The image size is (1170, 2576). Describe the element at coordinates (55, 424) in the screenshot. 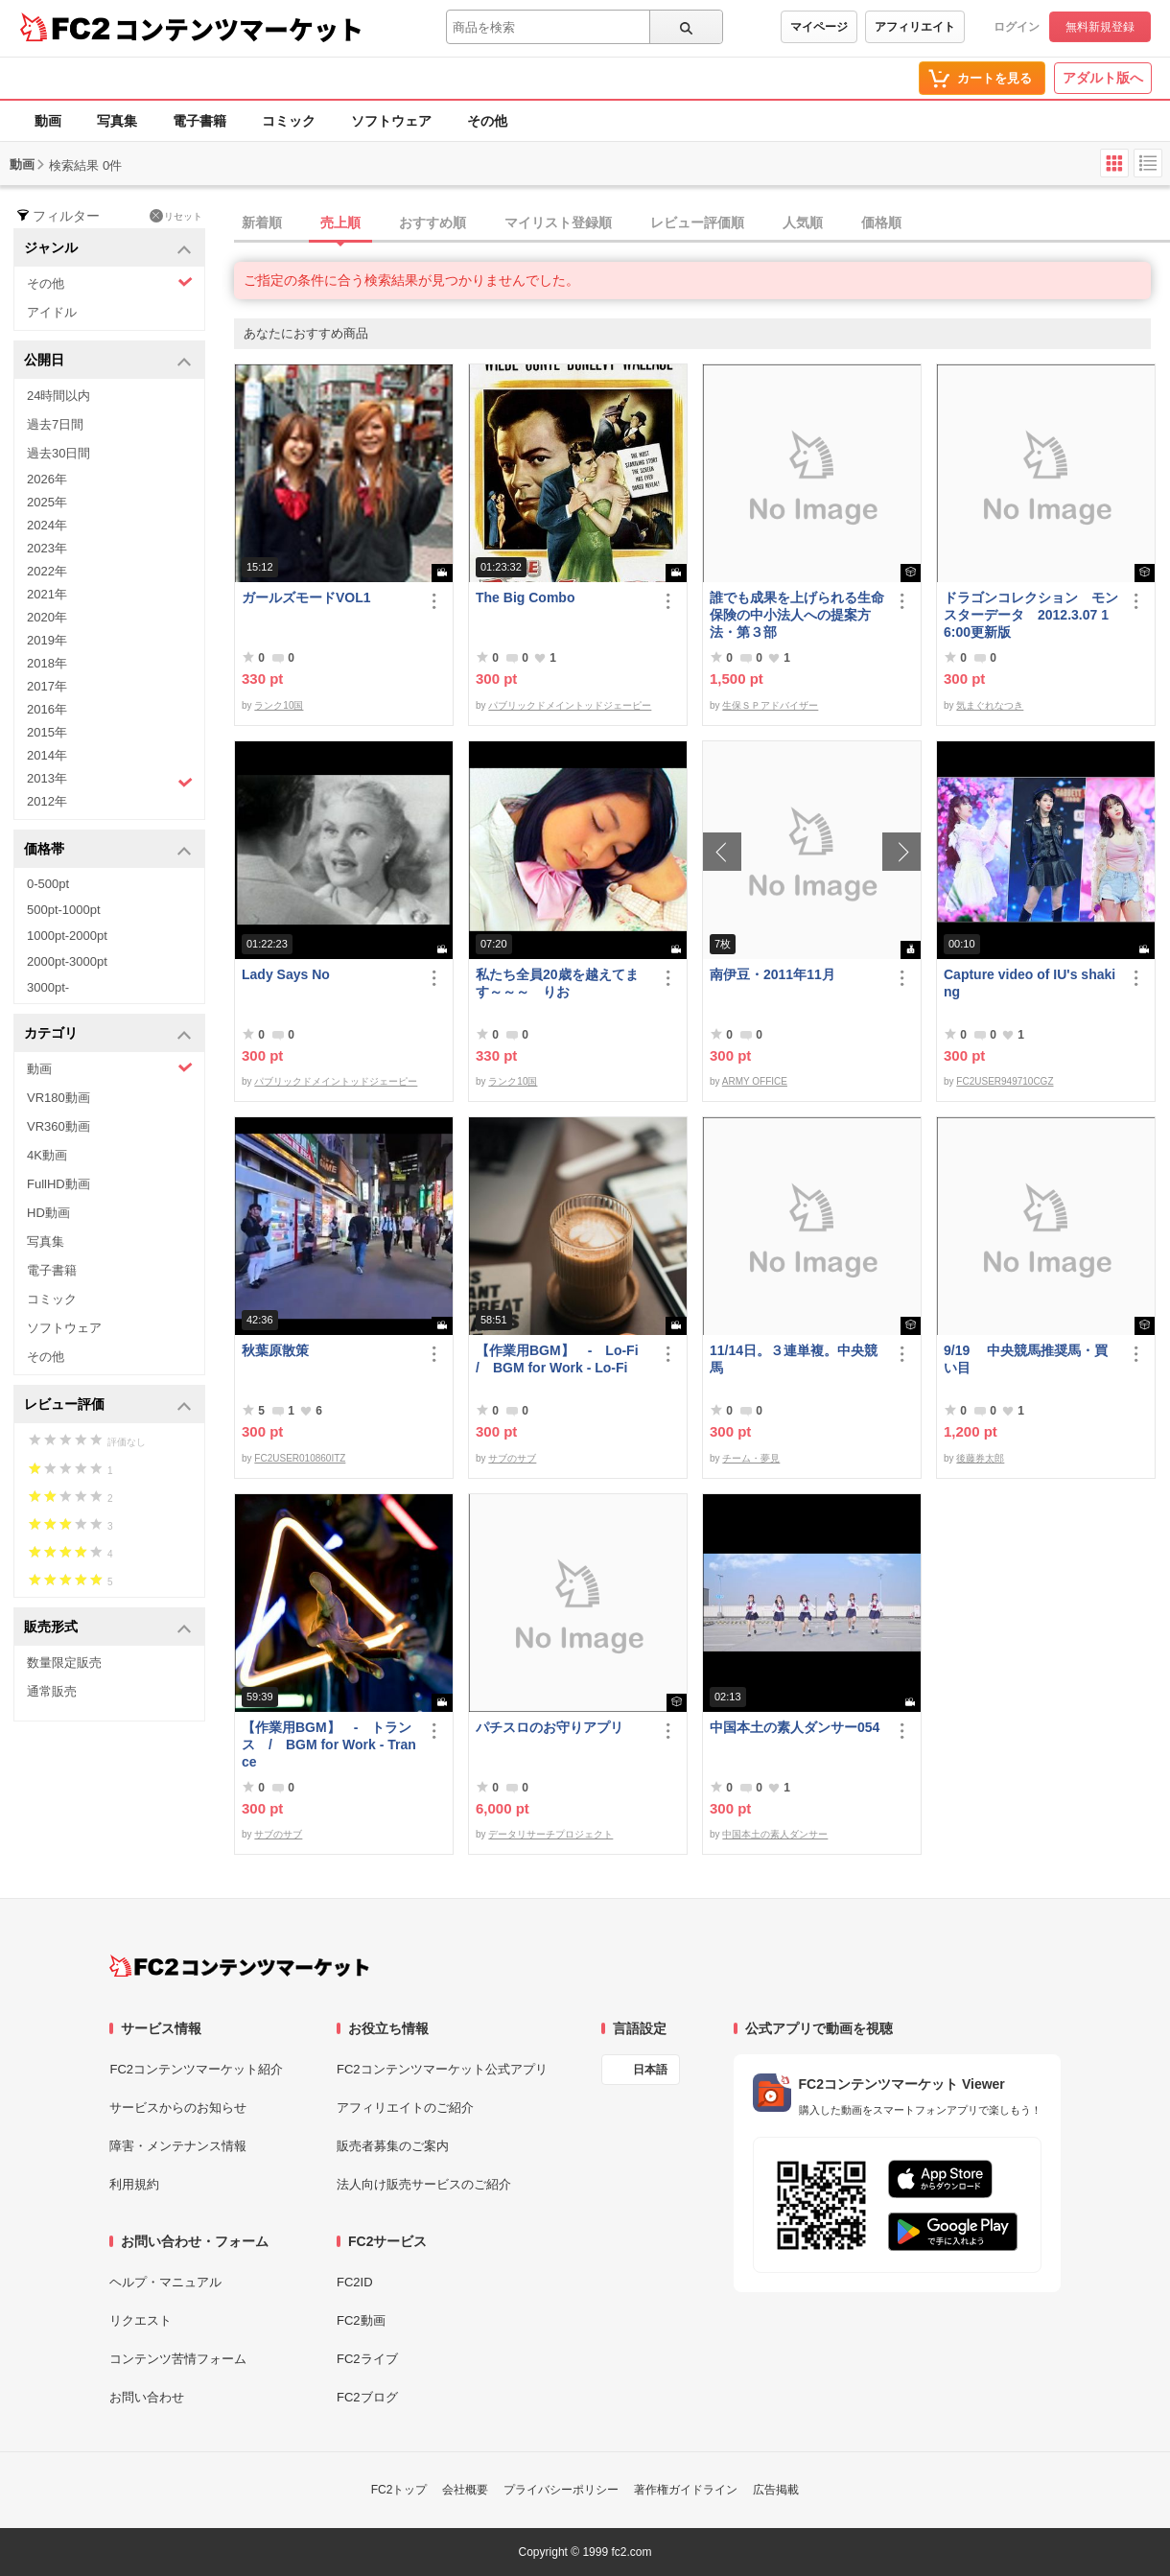

I see `過去7日間` at that location.